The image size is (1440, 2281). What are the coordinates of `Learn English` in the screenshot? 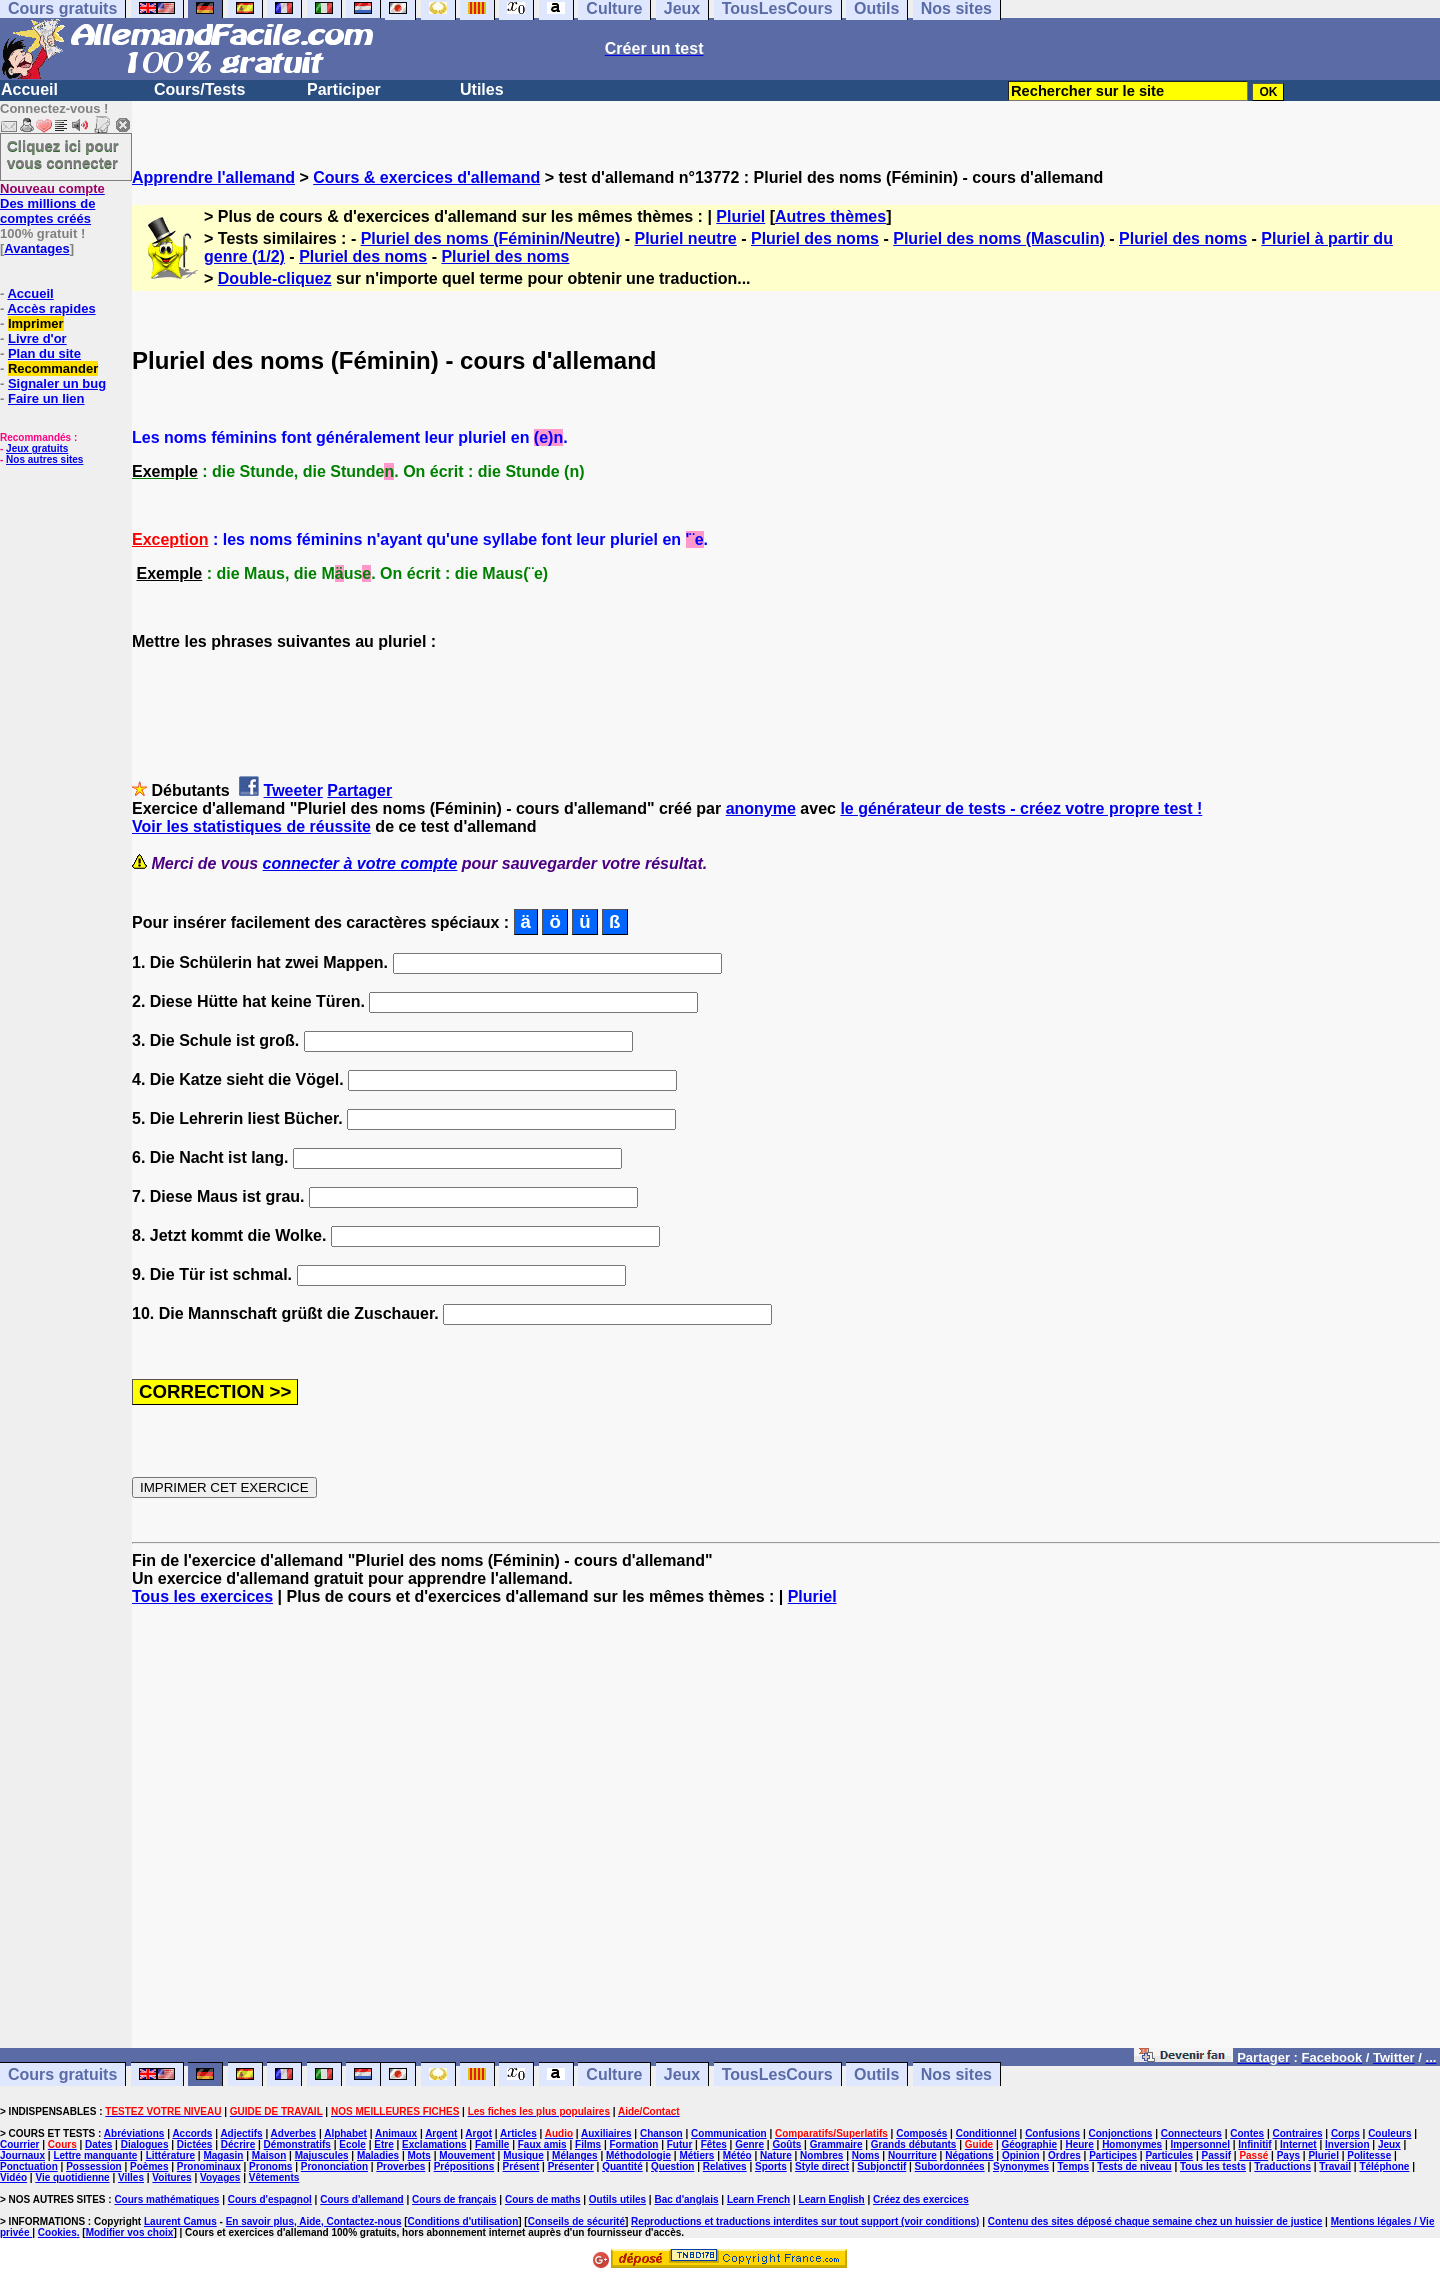 It's located at (832, 2199).